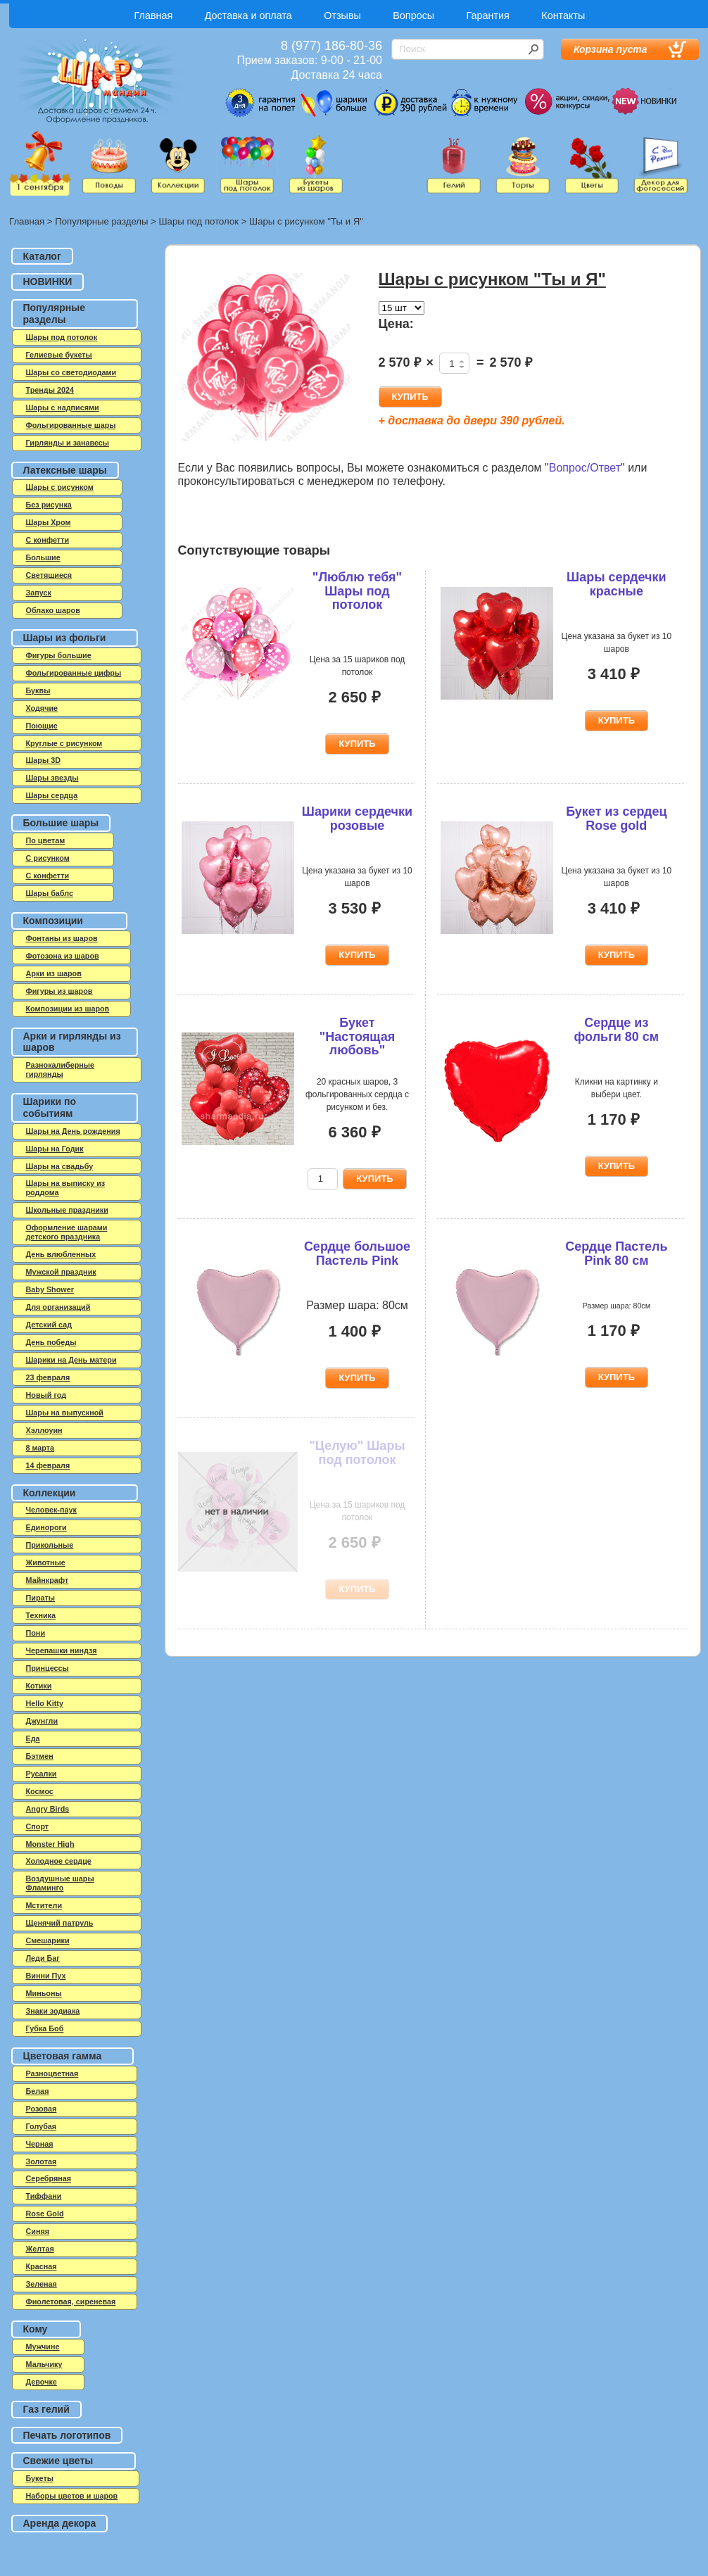  I want to click on Черепашки ниндзя, so click(61, 1650).